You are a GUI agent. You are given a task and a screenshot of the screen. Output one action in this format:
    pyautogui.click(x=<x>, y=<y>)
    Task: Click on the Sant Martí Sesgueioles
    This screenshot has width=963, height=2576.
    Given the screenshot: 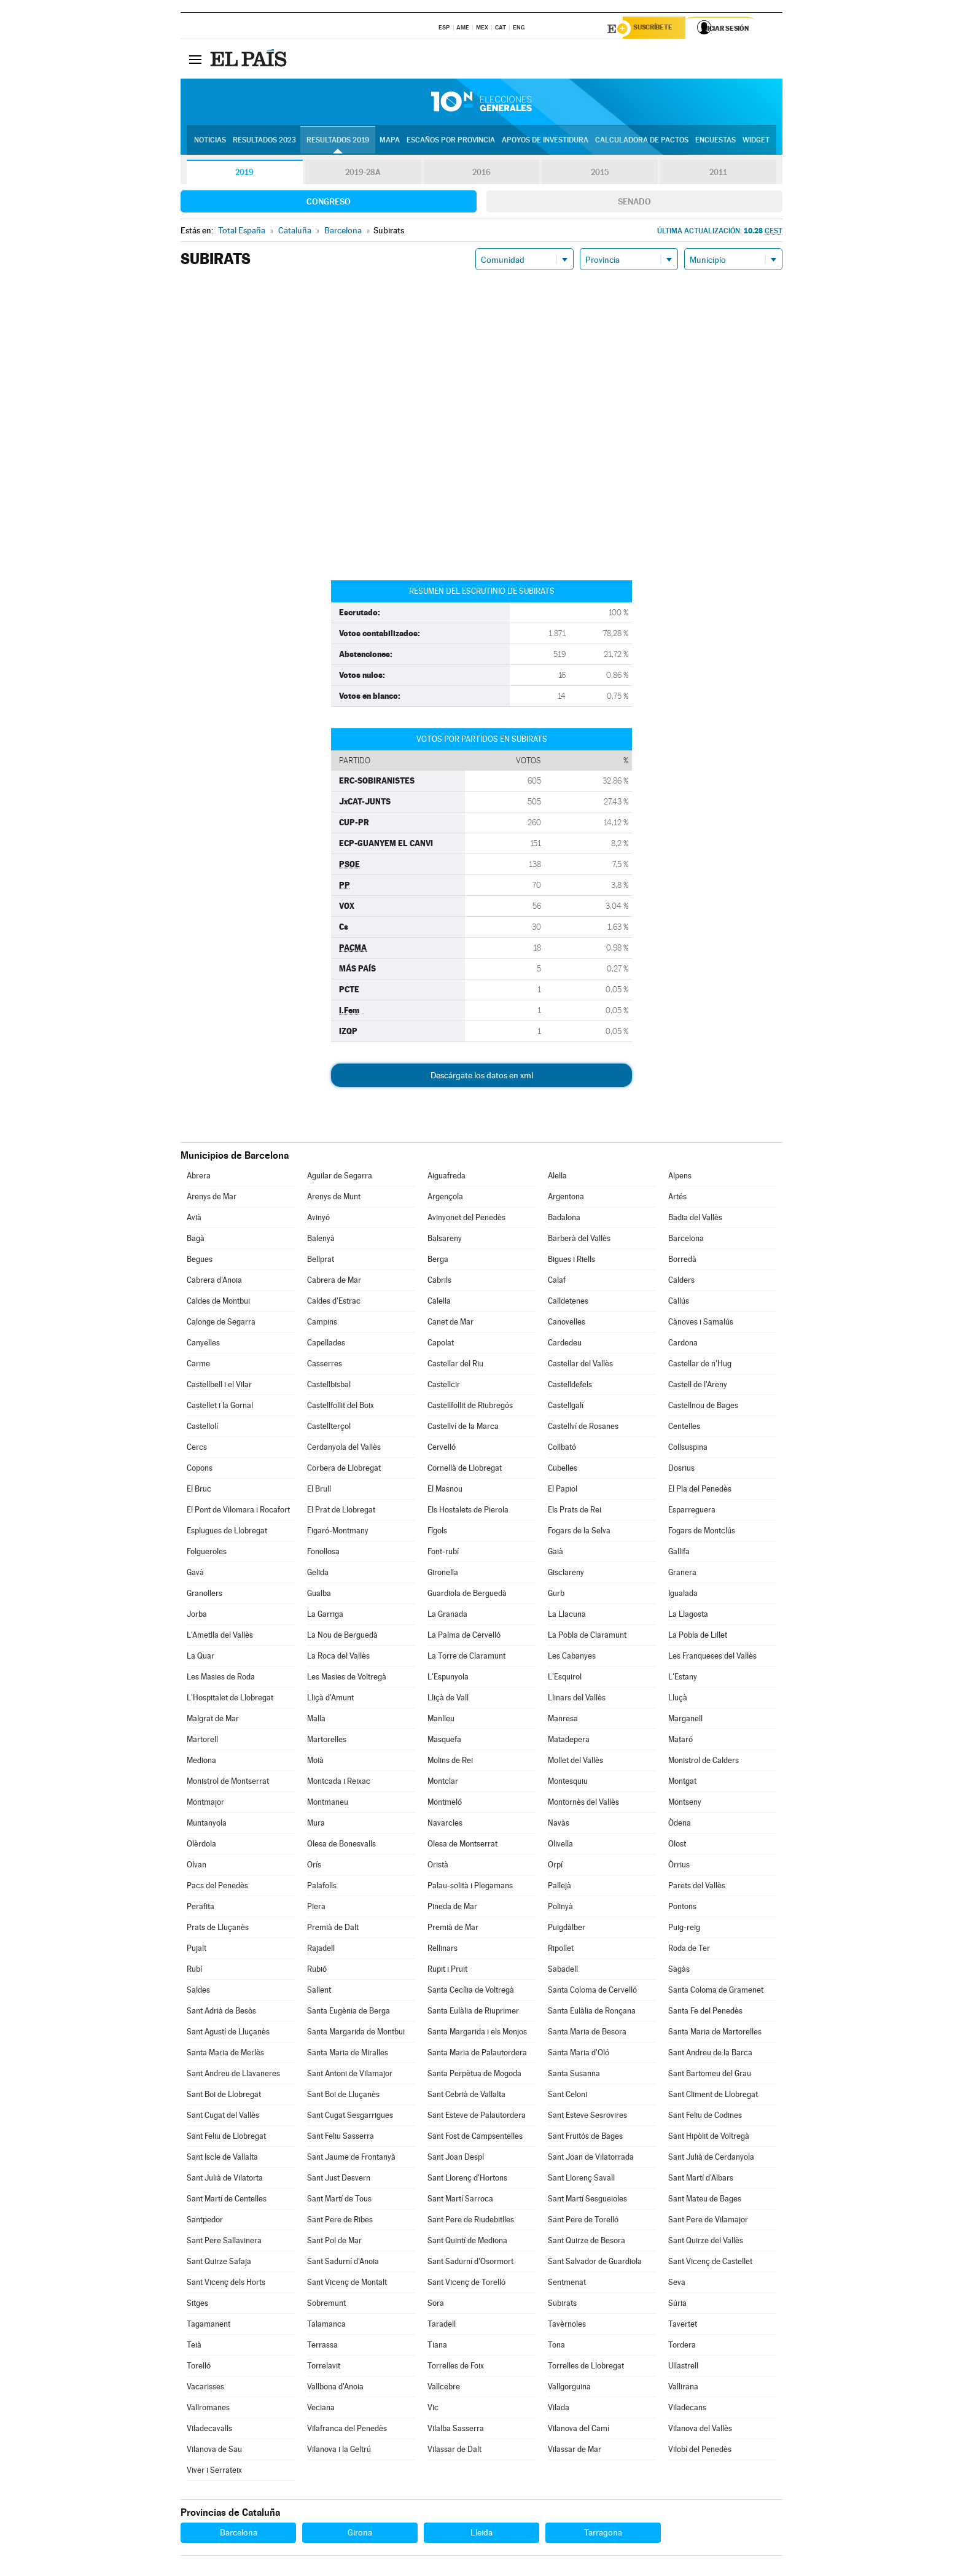 What is the action you would take?
    pyautogui.click(x=587, y=2200)
    